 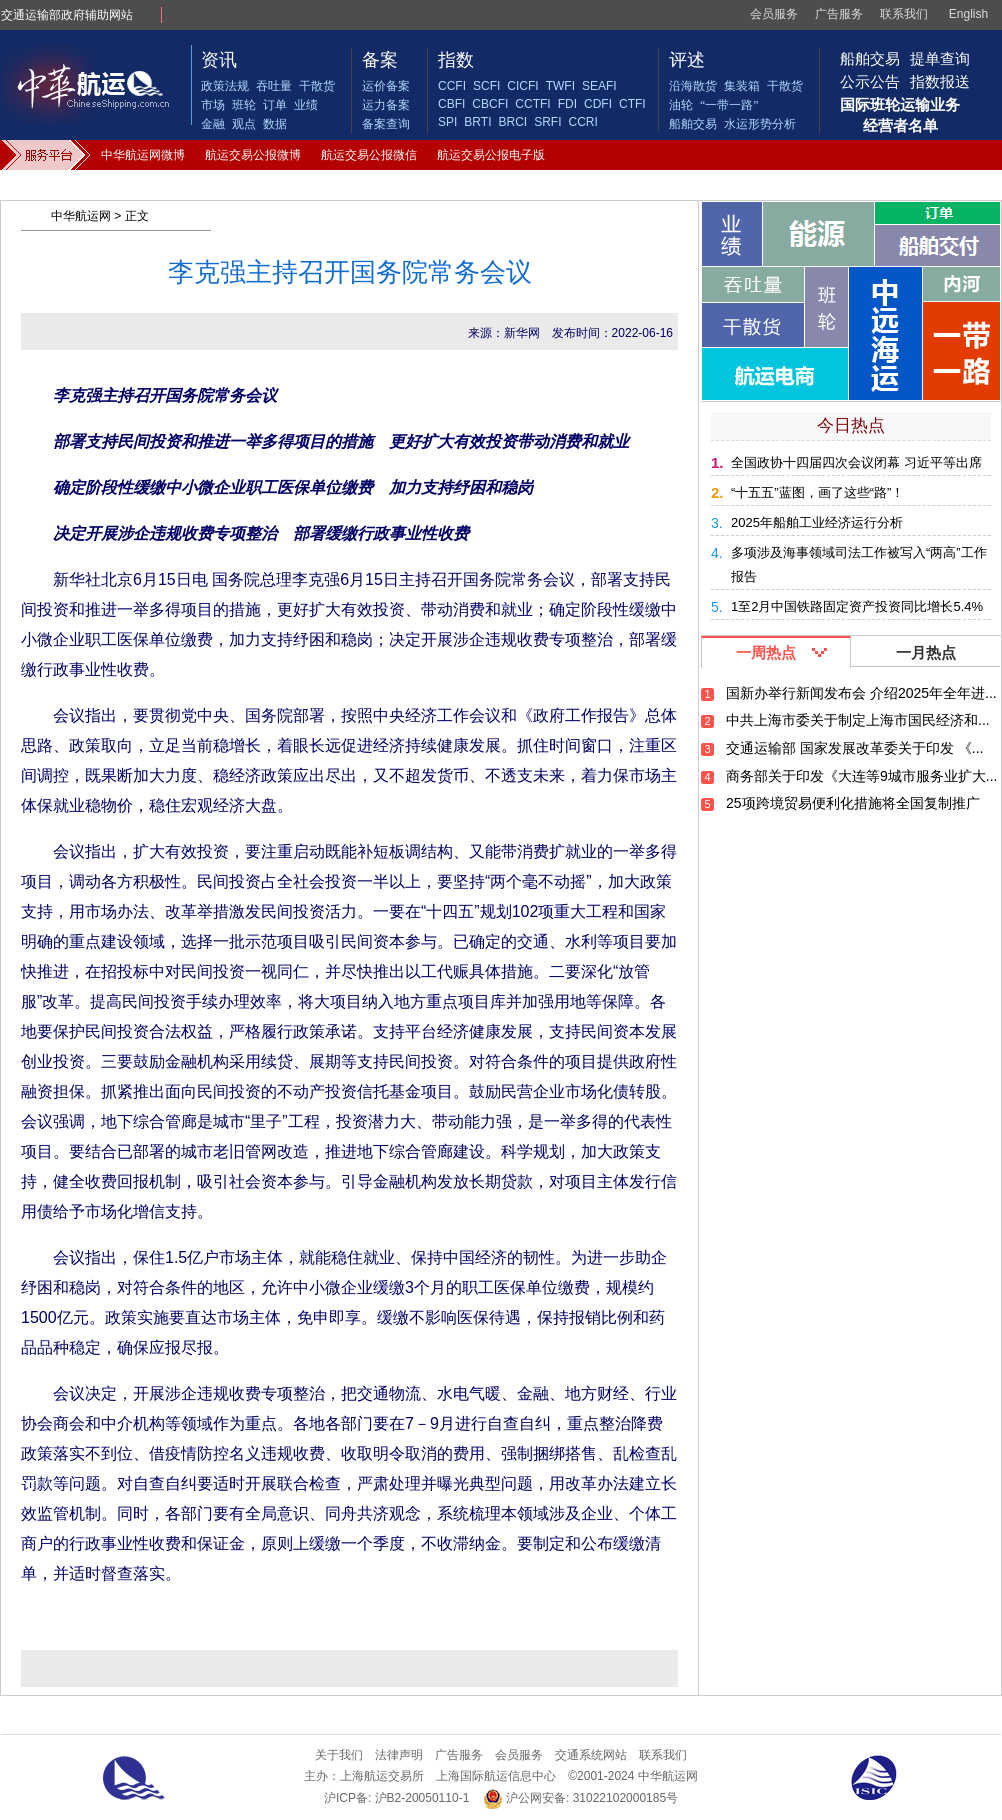 What do you see at coordinates (817, 522) in the screenshot?
I see `2025年船舶工业经济运行分析` at bounding box center [817, 522].